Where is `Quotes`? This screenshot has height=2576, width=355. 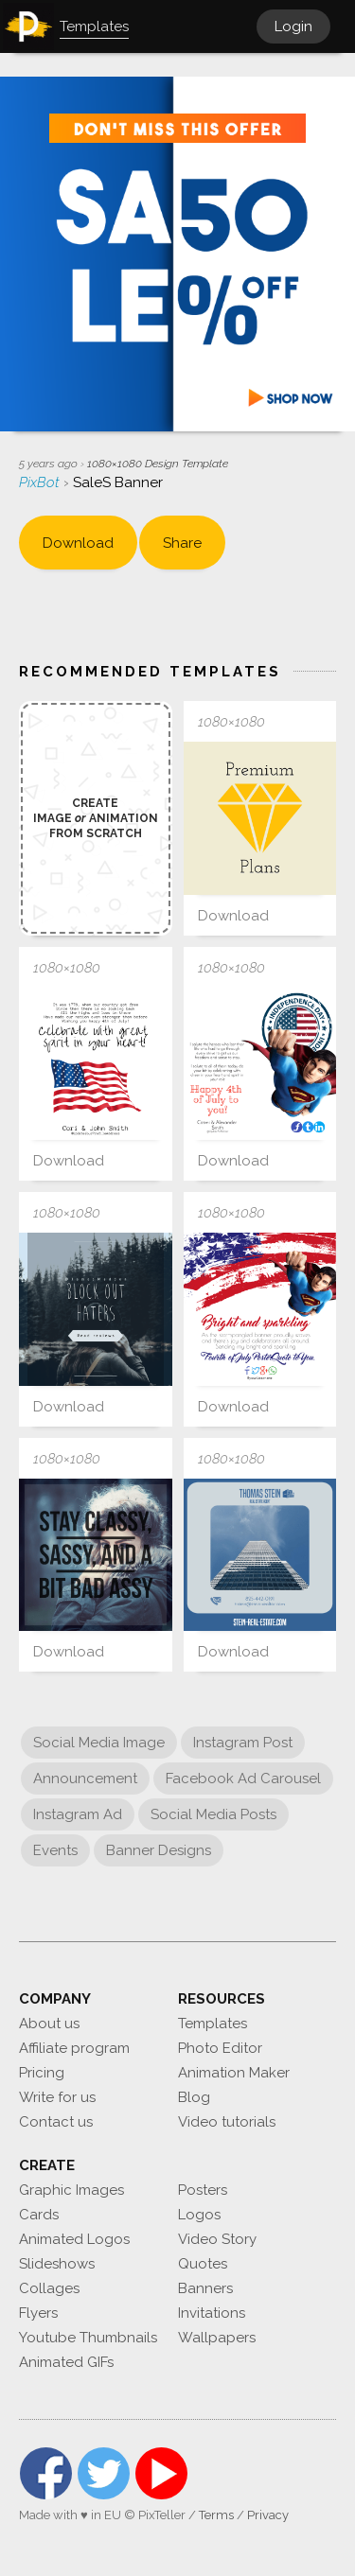
Quotes is located at coordinates (202, 2263).